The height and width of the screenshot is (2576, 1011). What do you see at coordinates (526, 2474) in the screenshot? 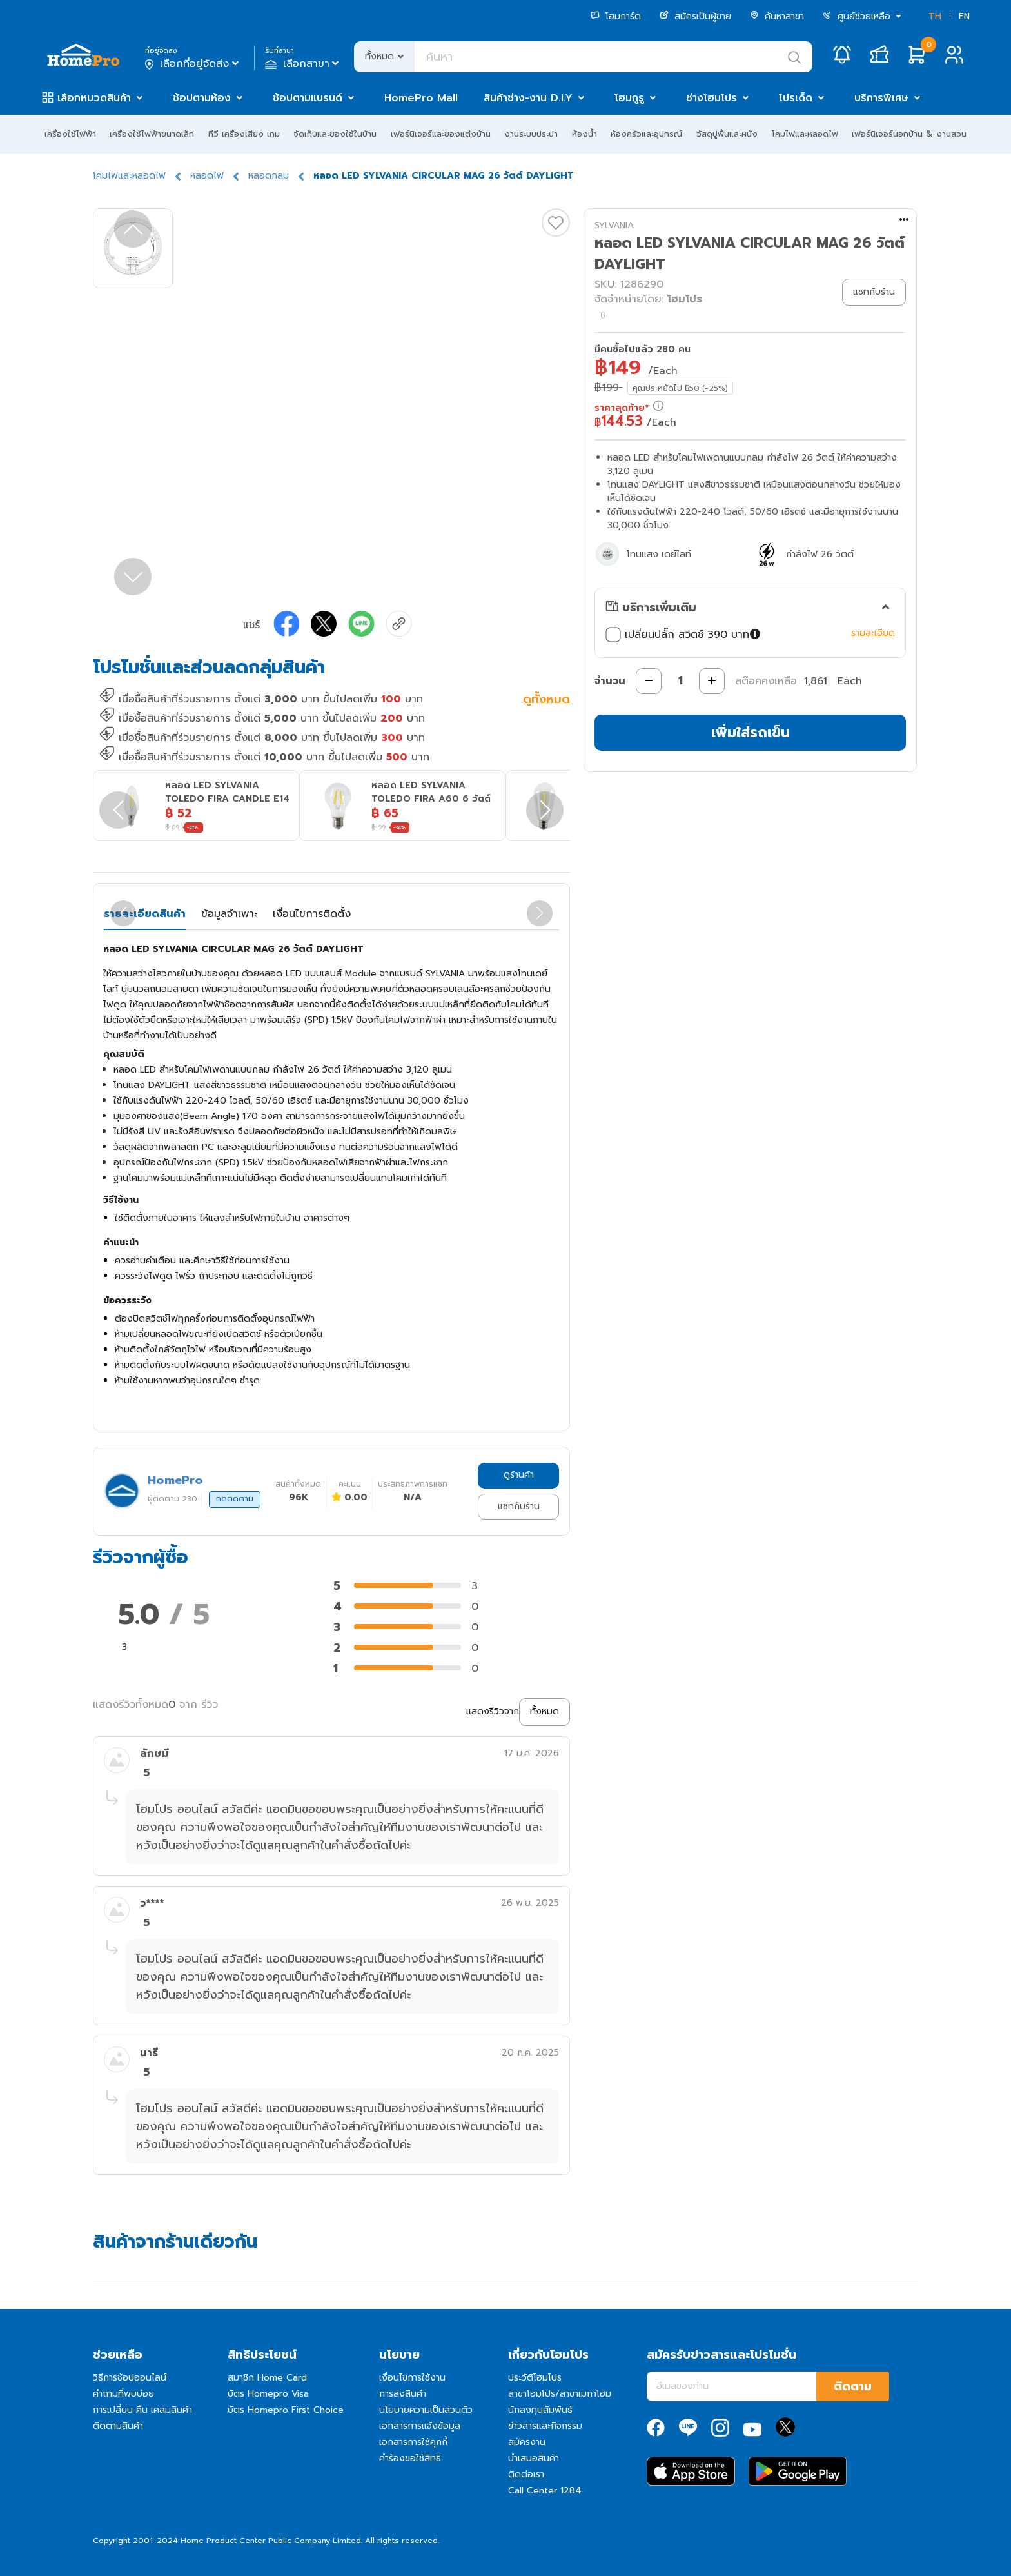
I see `ติดต่อเรา` at bounding box center [526, 2474].